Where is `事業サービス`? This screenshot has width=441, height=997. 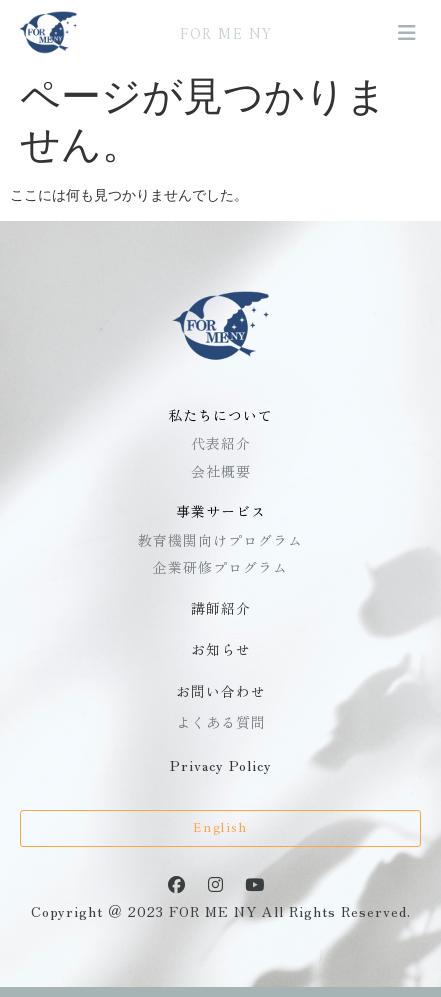
事業サービス is located at coordinates (221, 511).